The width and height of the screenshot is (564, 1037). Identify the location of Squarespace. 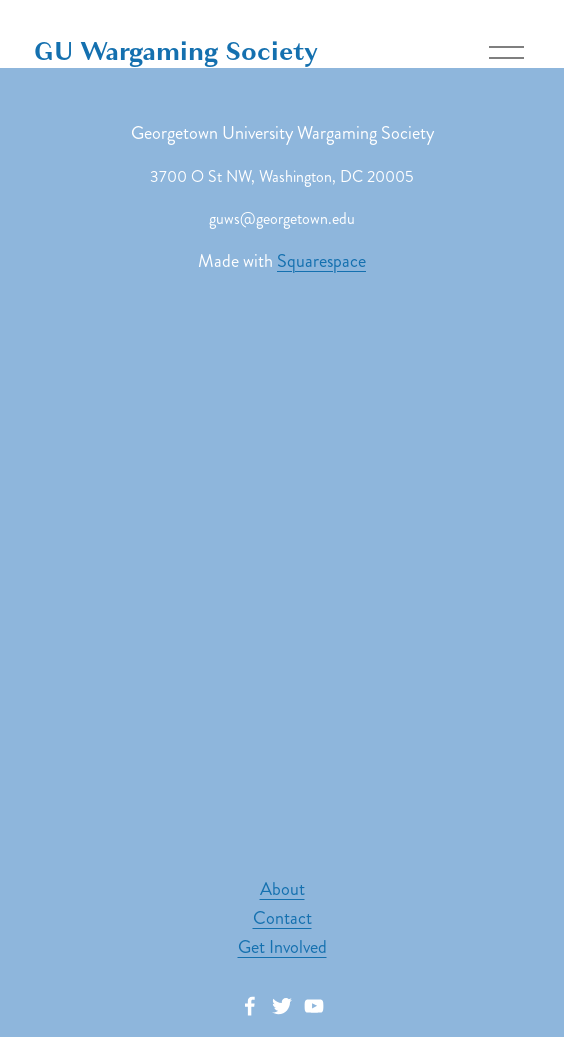
(321, 261).